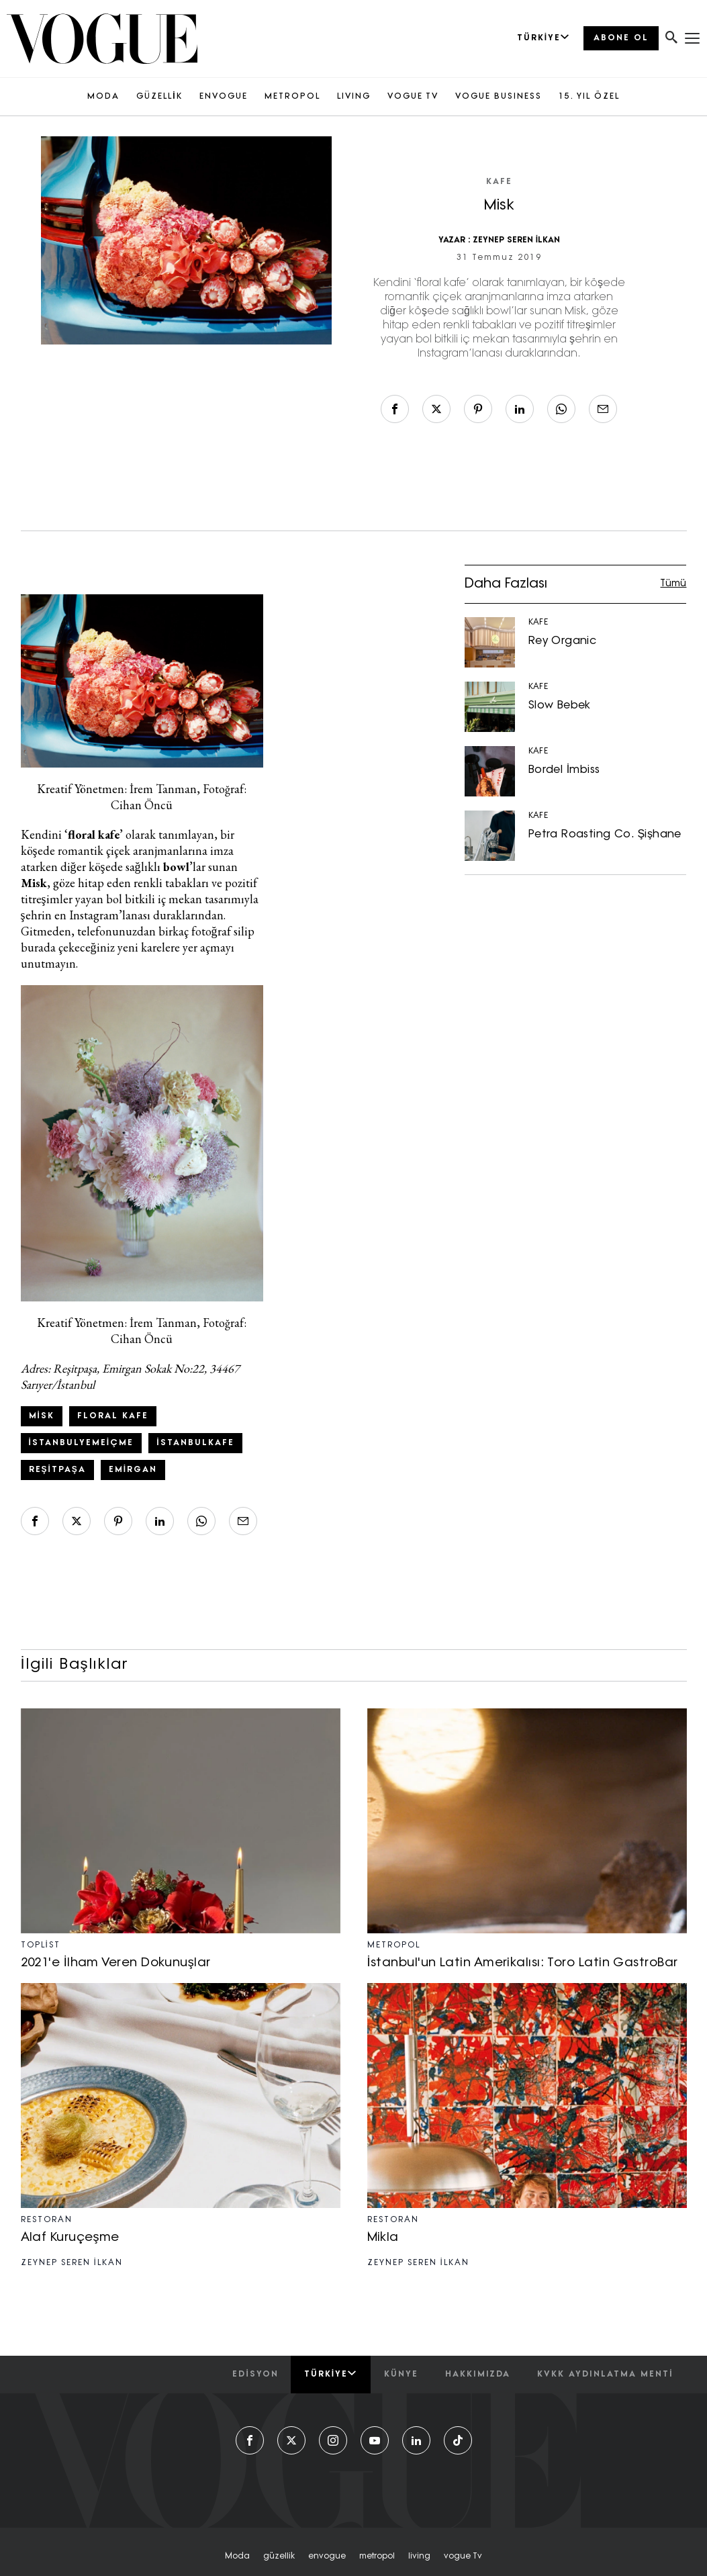  I want to click on Türkiye, so click(330, 2374).